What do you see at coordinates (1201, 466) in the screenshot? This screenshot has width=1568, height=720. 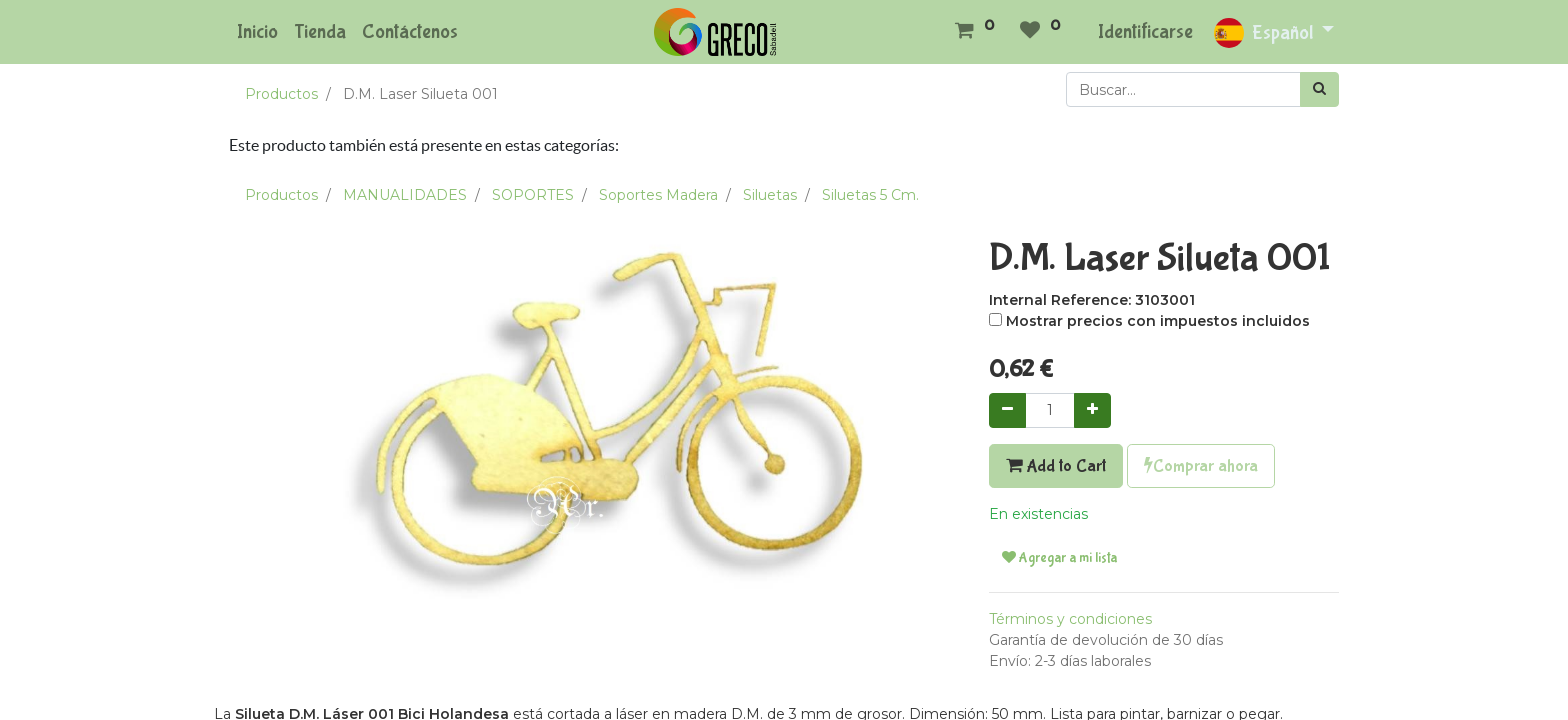 I see `Comprar ahora [button]` at bounding box center [1201, 466].